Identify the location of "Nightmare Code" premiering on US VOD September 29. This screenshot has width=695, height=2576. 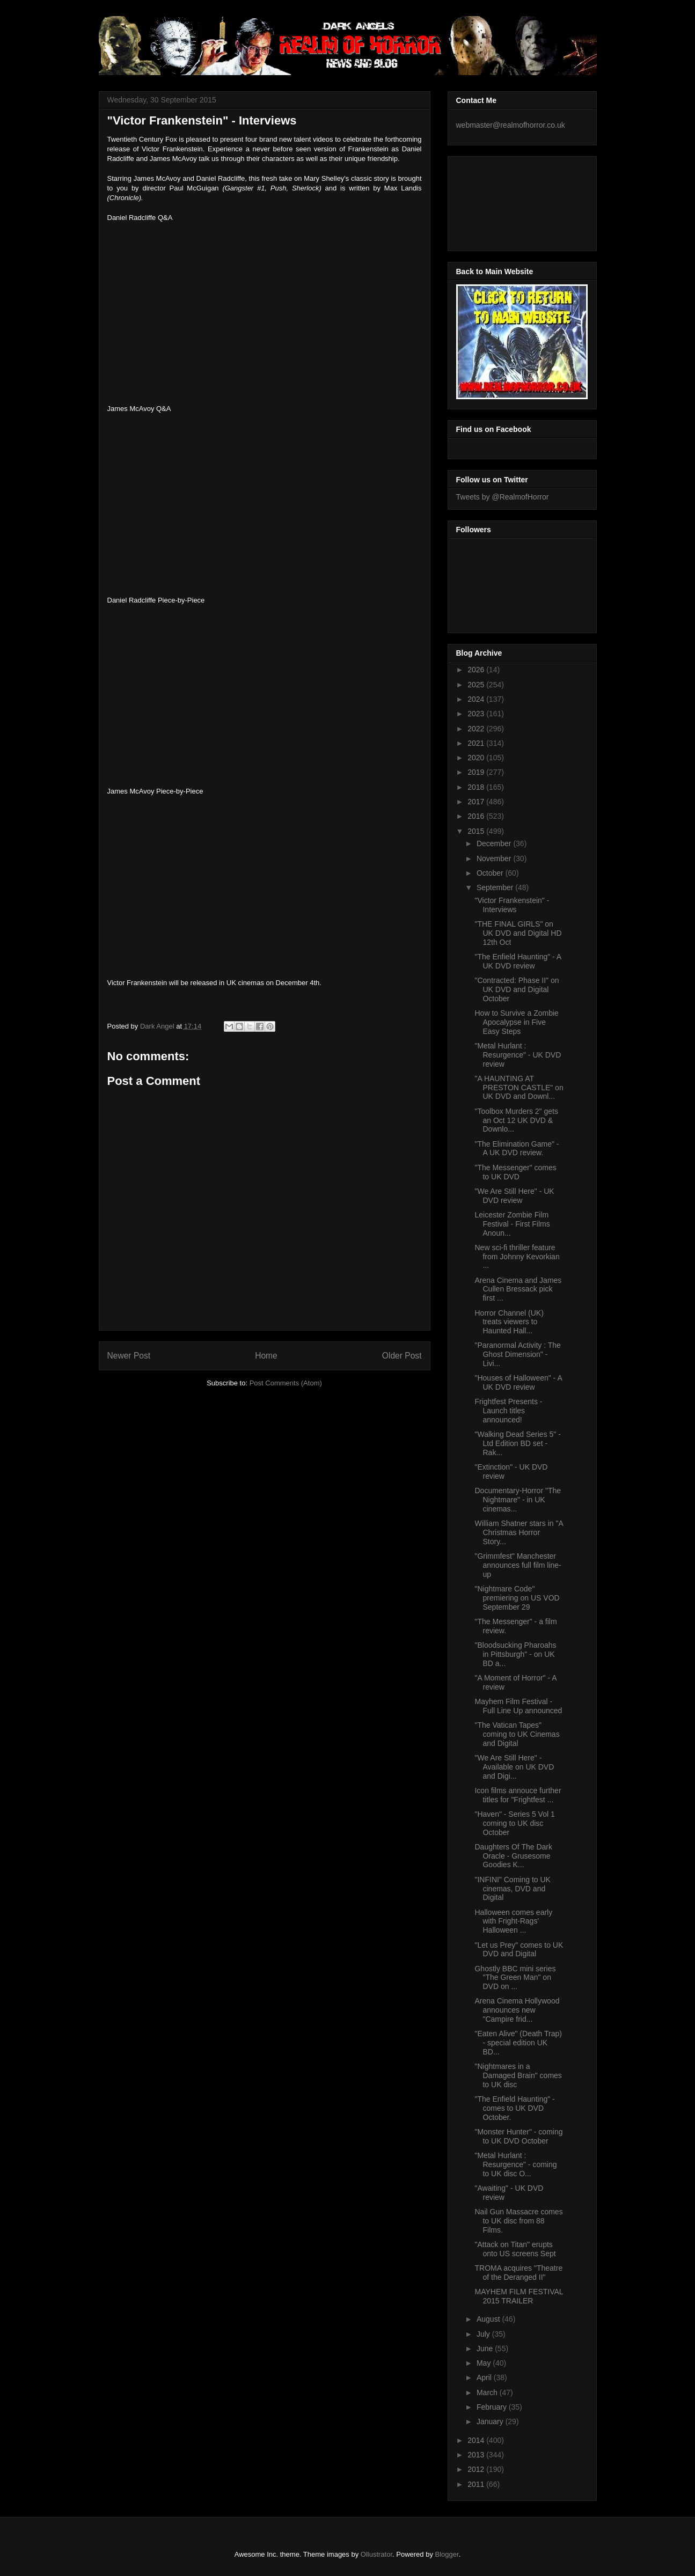
(516, 1597).